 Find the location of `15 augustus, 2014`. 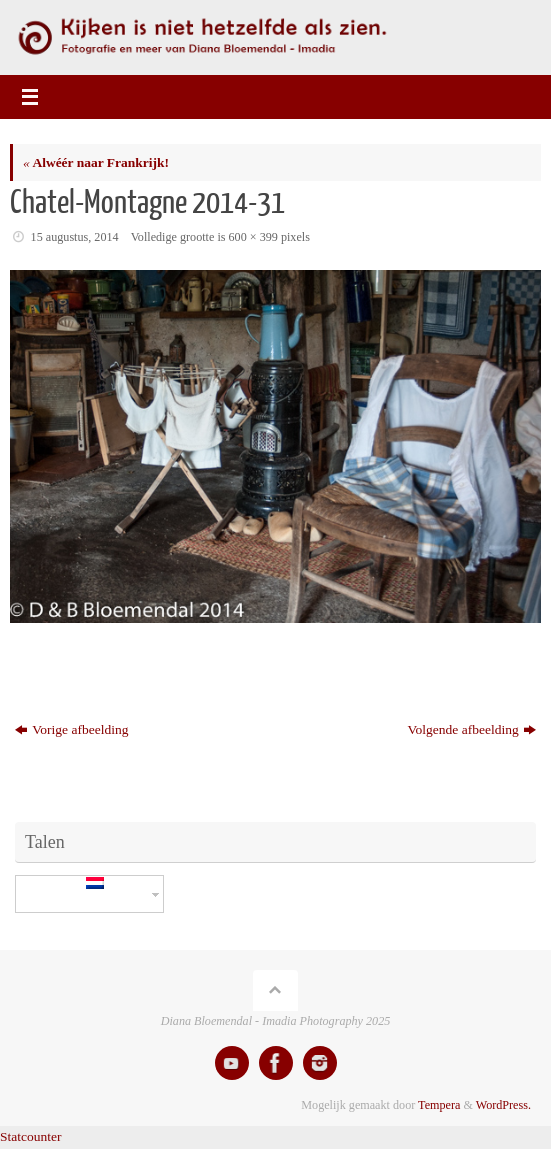

15 augustus, 2014 is located at coordinates (75, 237).